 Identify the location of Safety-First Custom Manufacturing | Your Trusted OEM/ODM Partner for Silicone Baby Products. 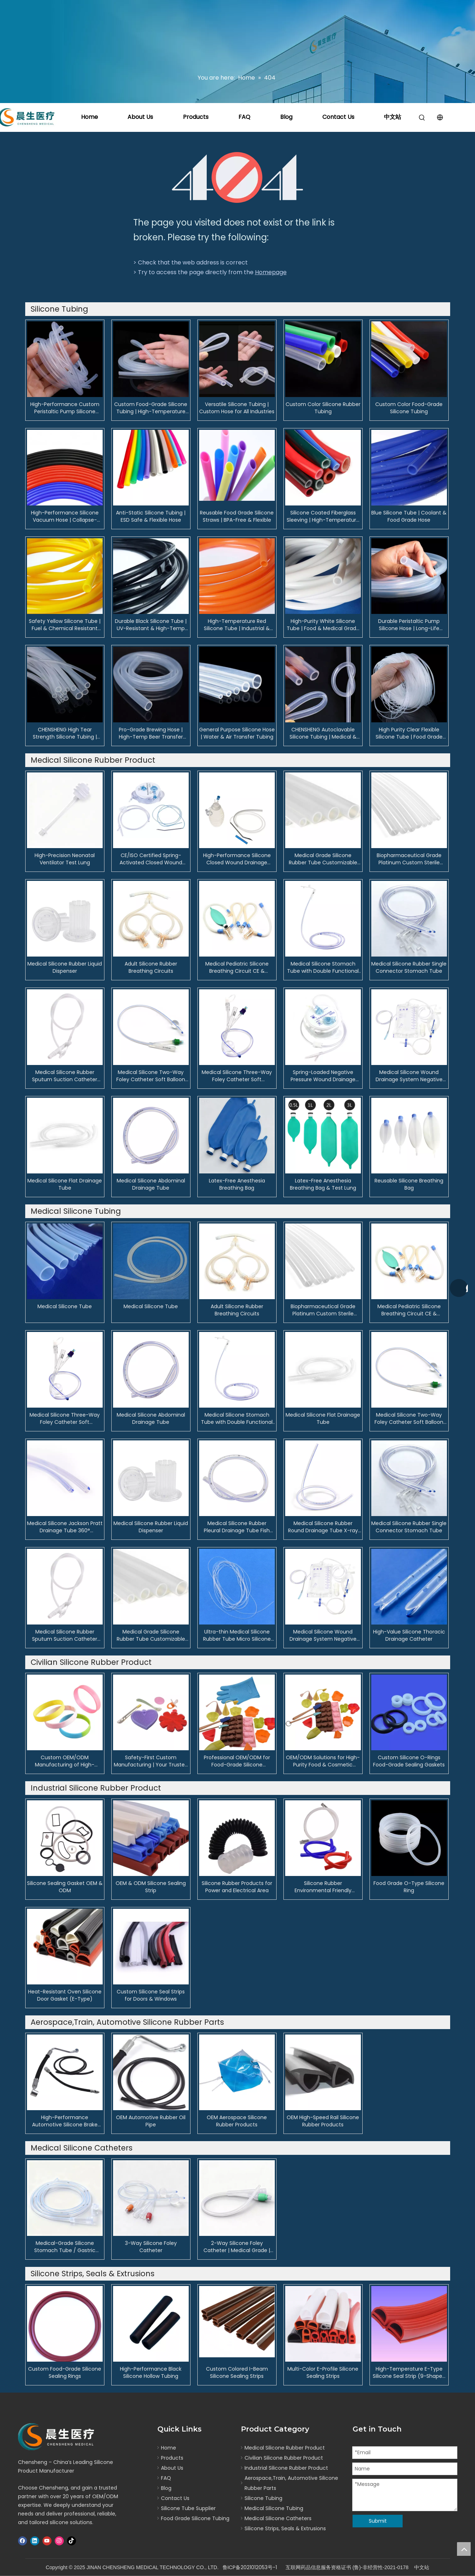
(150, 1761).